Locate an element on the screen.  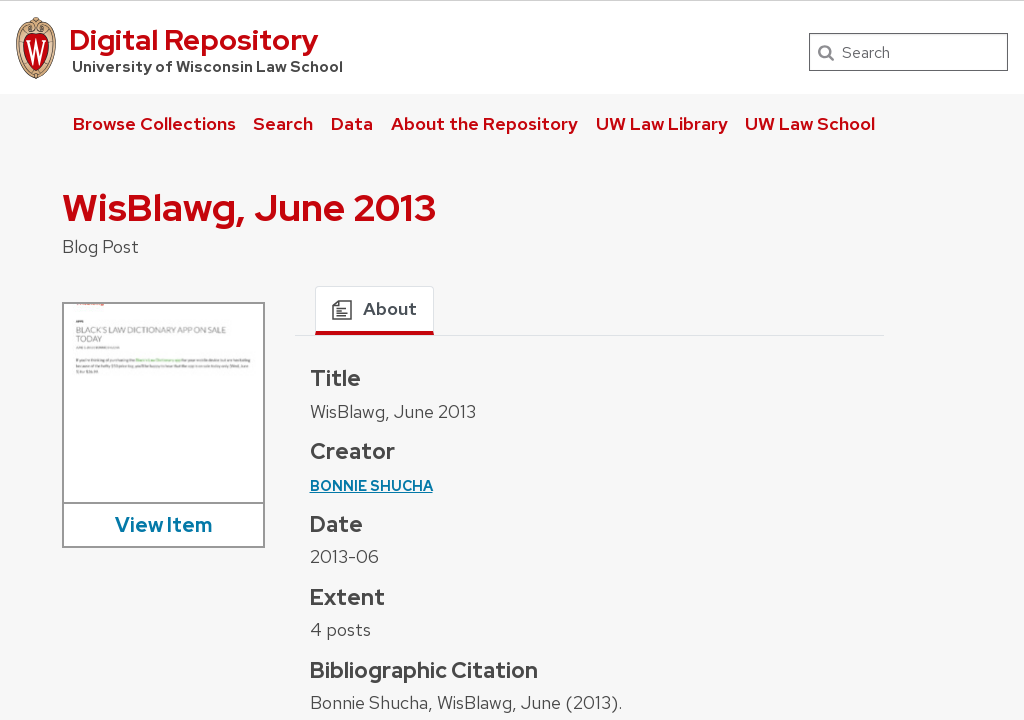
Search is located at coordinates (283, 123).